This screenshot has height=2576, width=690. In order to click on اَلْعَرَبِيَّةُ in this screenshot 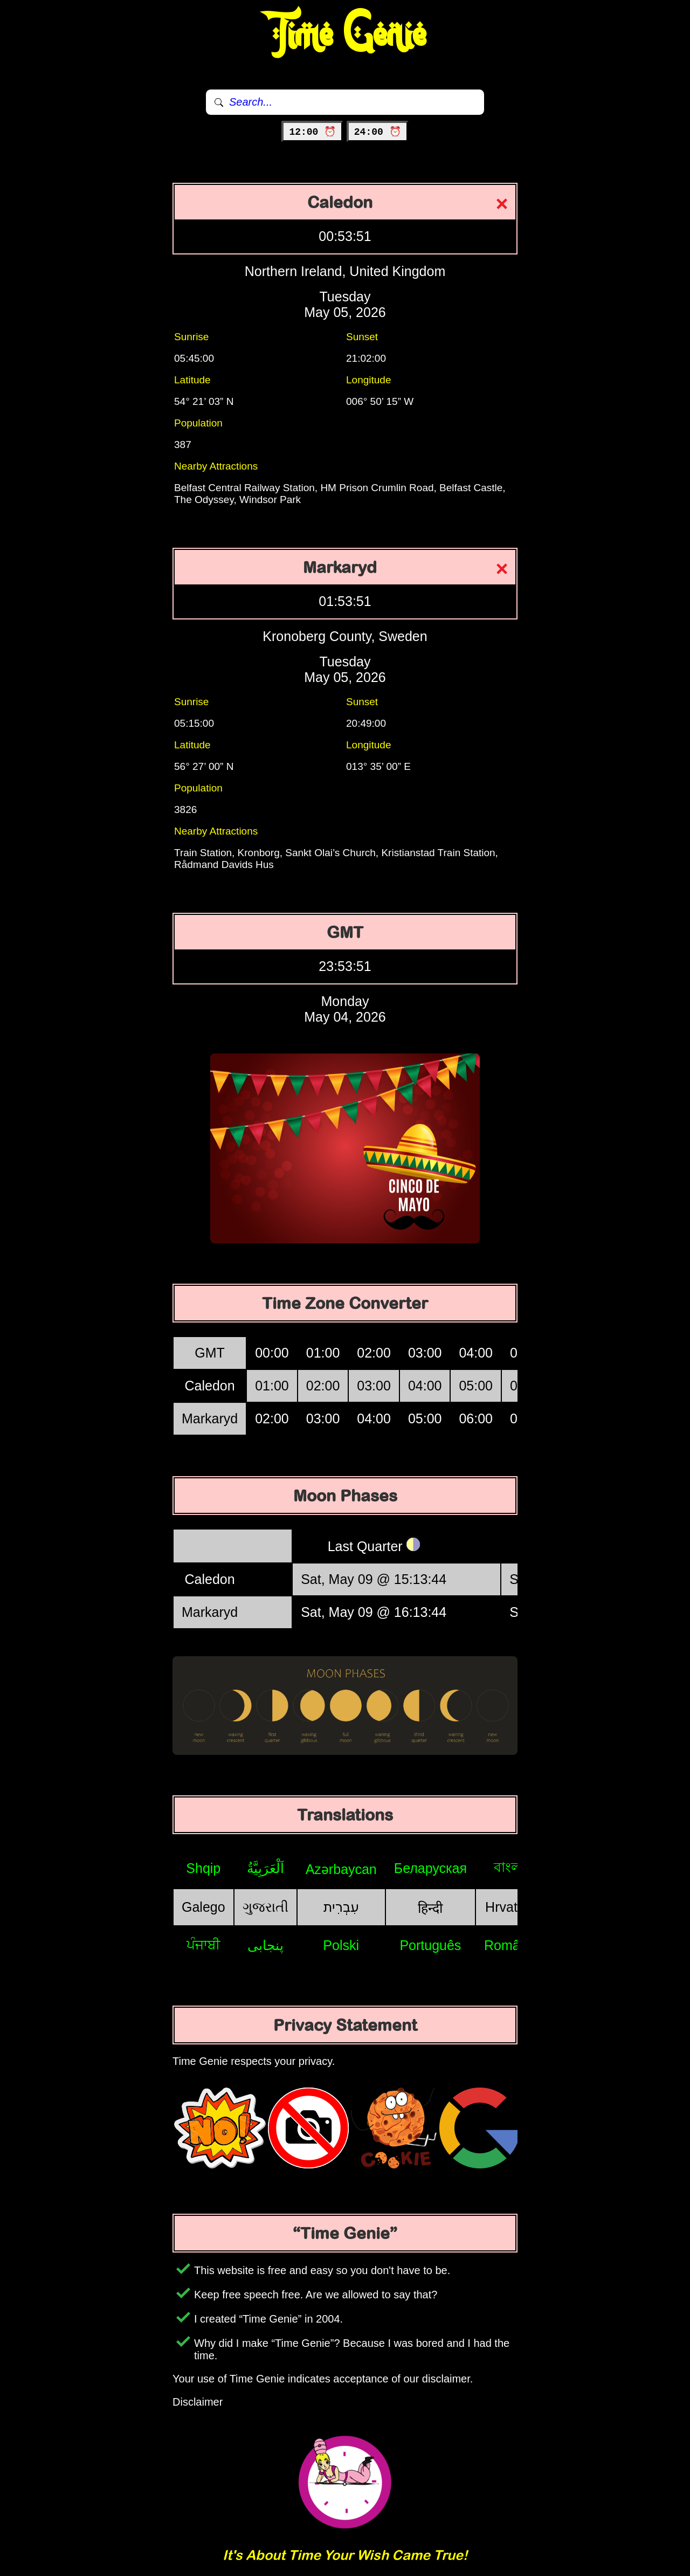, I will do `click(265, 1868)`.